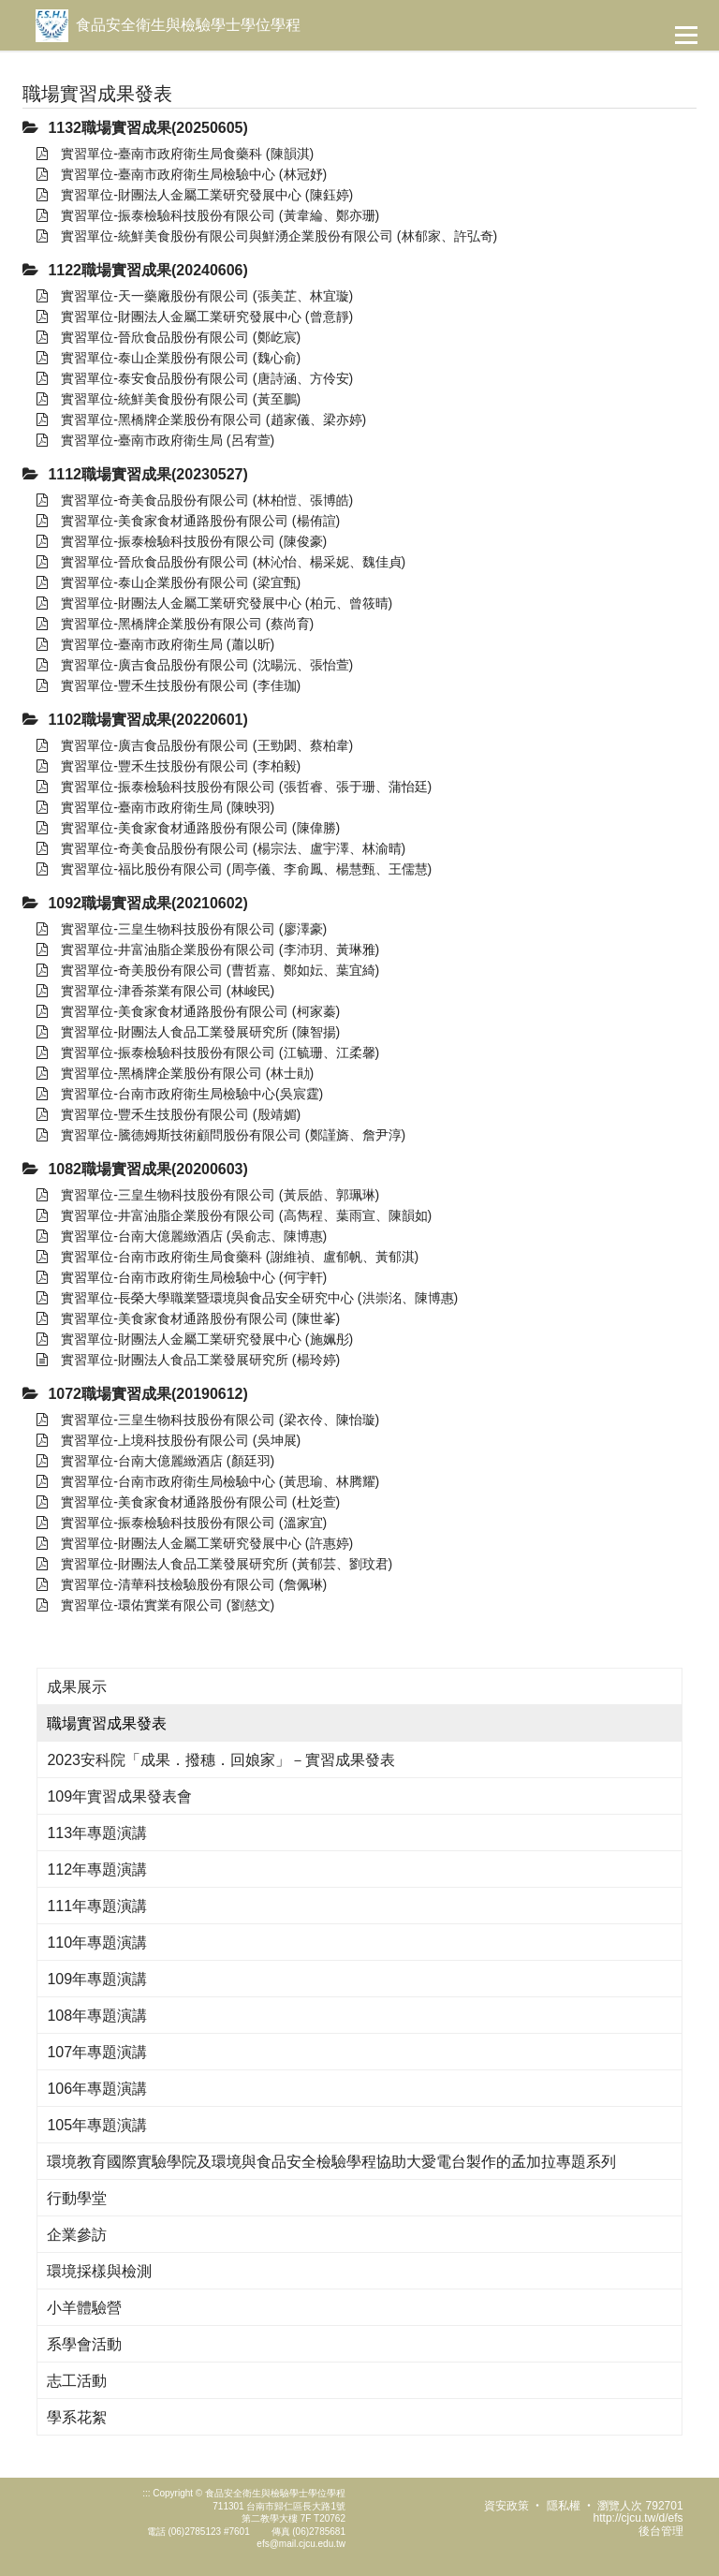 The height and width of the screenshot is (2576, 719). I want to click on 實習單位-財團法人金屬工業研究發展中心 (柏元、曾筱晴), so click(214, 603).